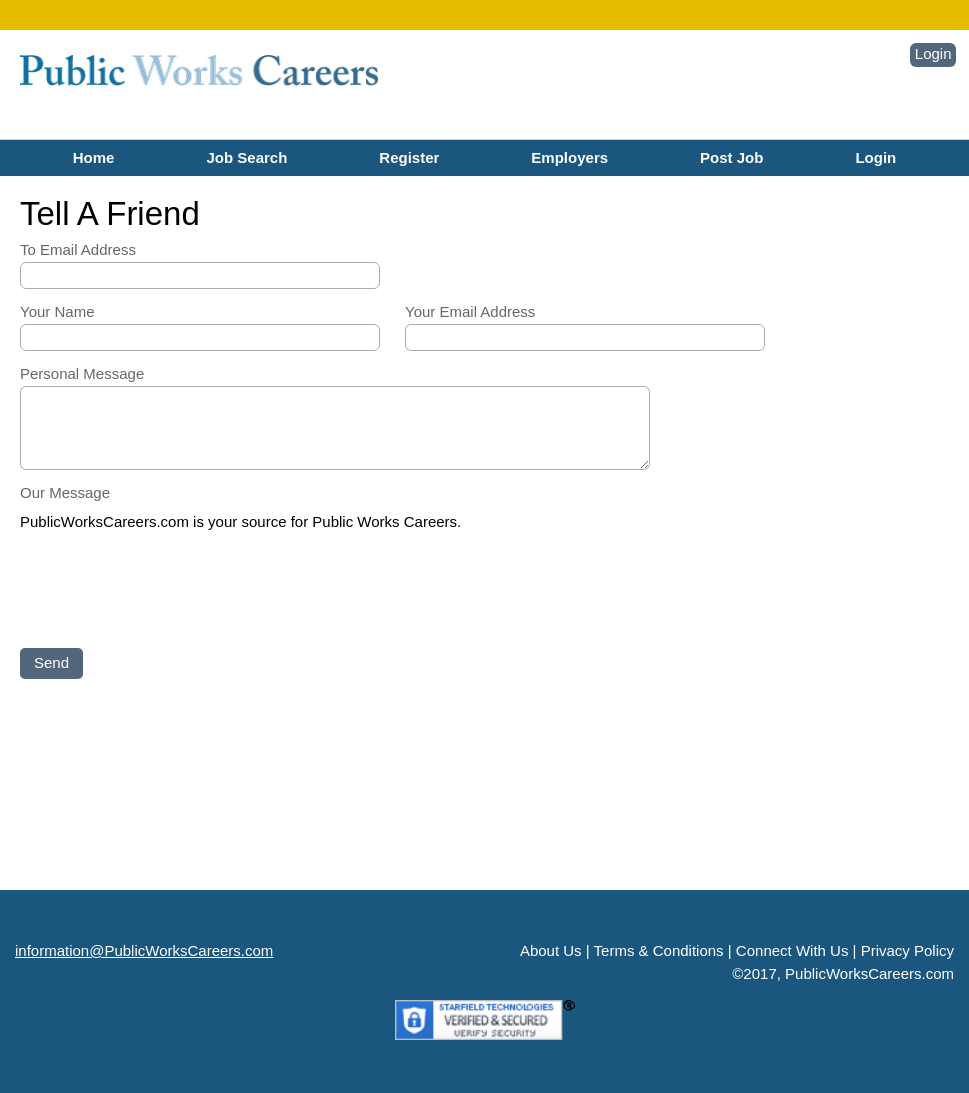  What do you see at coordinates (78, 249) in the screenshot?
I see `To Email Address` at bounding box center [78, 249].